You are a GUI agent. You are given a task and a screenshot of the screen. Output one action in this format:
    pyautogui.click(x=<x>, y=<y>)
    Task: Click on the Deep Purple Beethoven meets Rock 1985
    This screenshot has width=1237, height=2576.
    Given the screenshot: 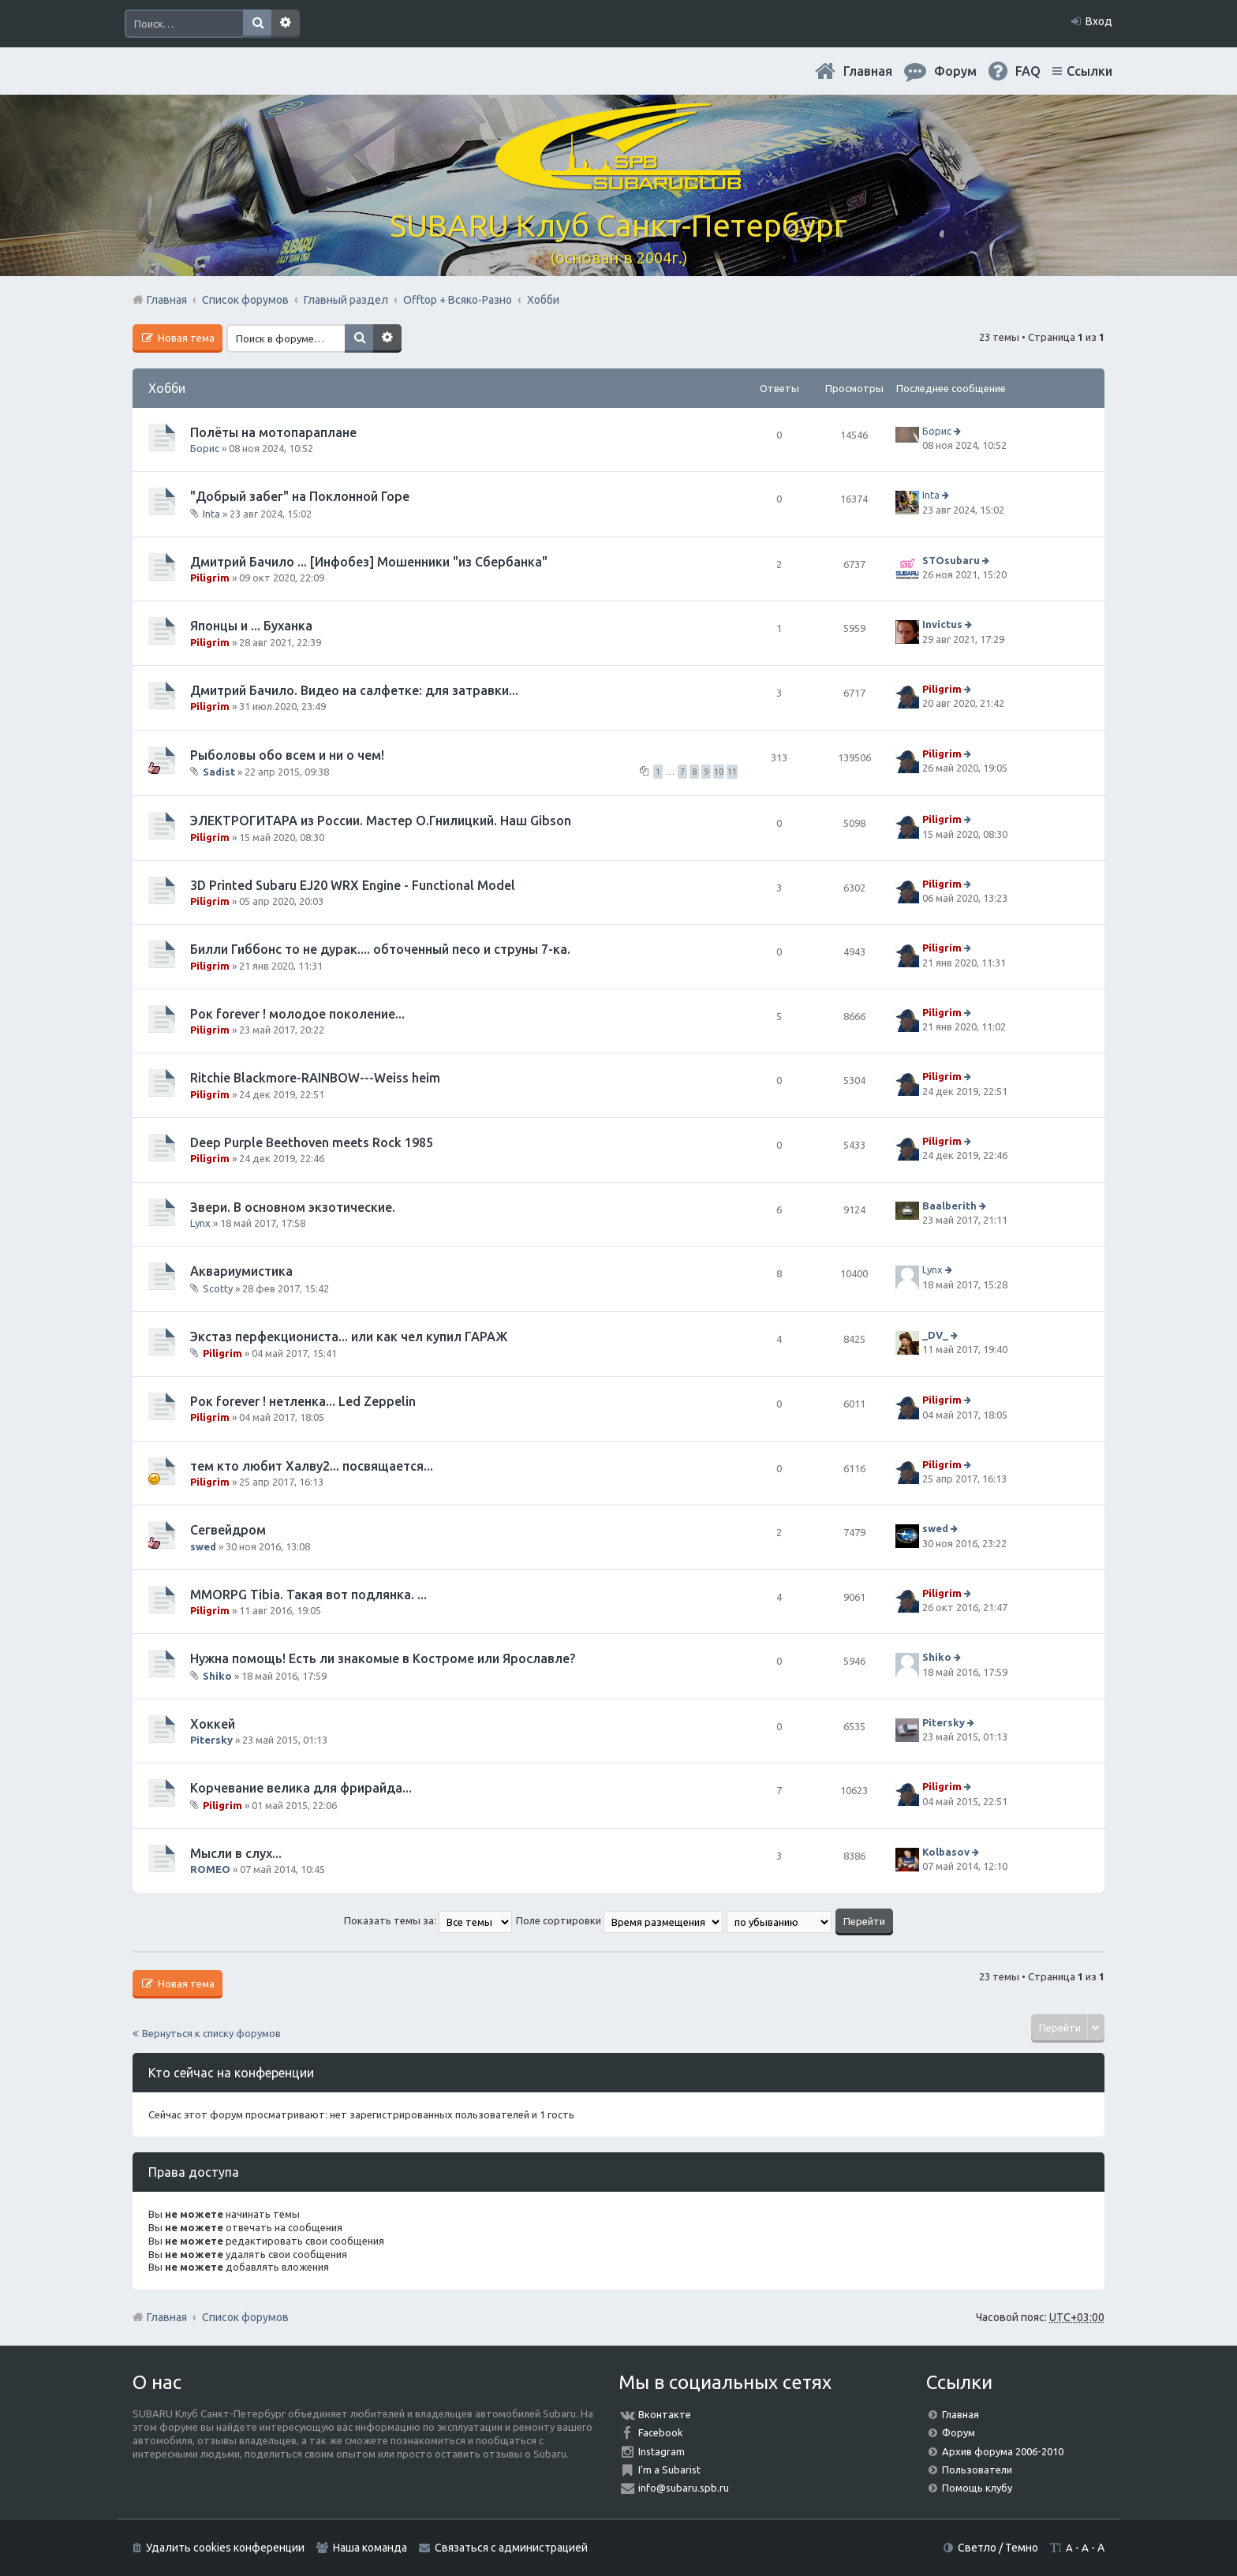 What is the action you would take?
    pyautogui.click(x=311, y=1142)
    